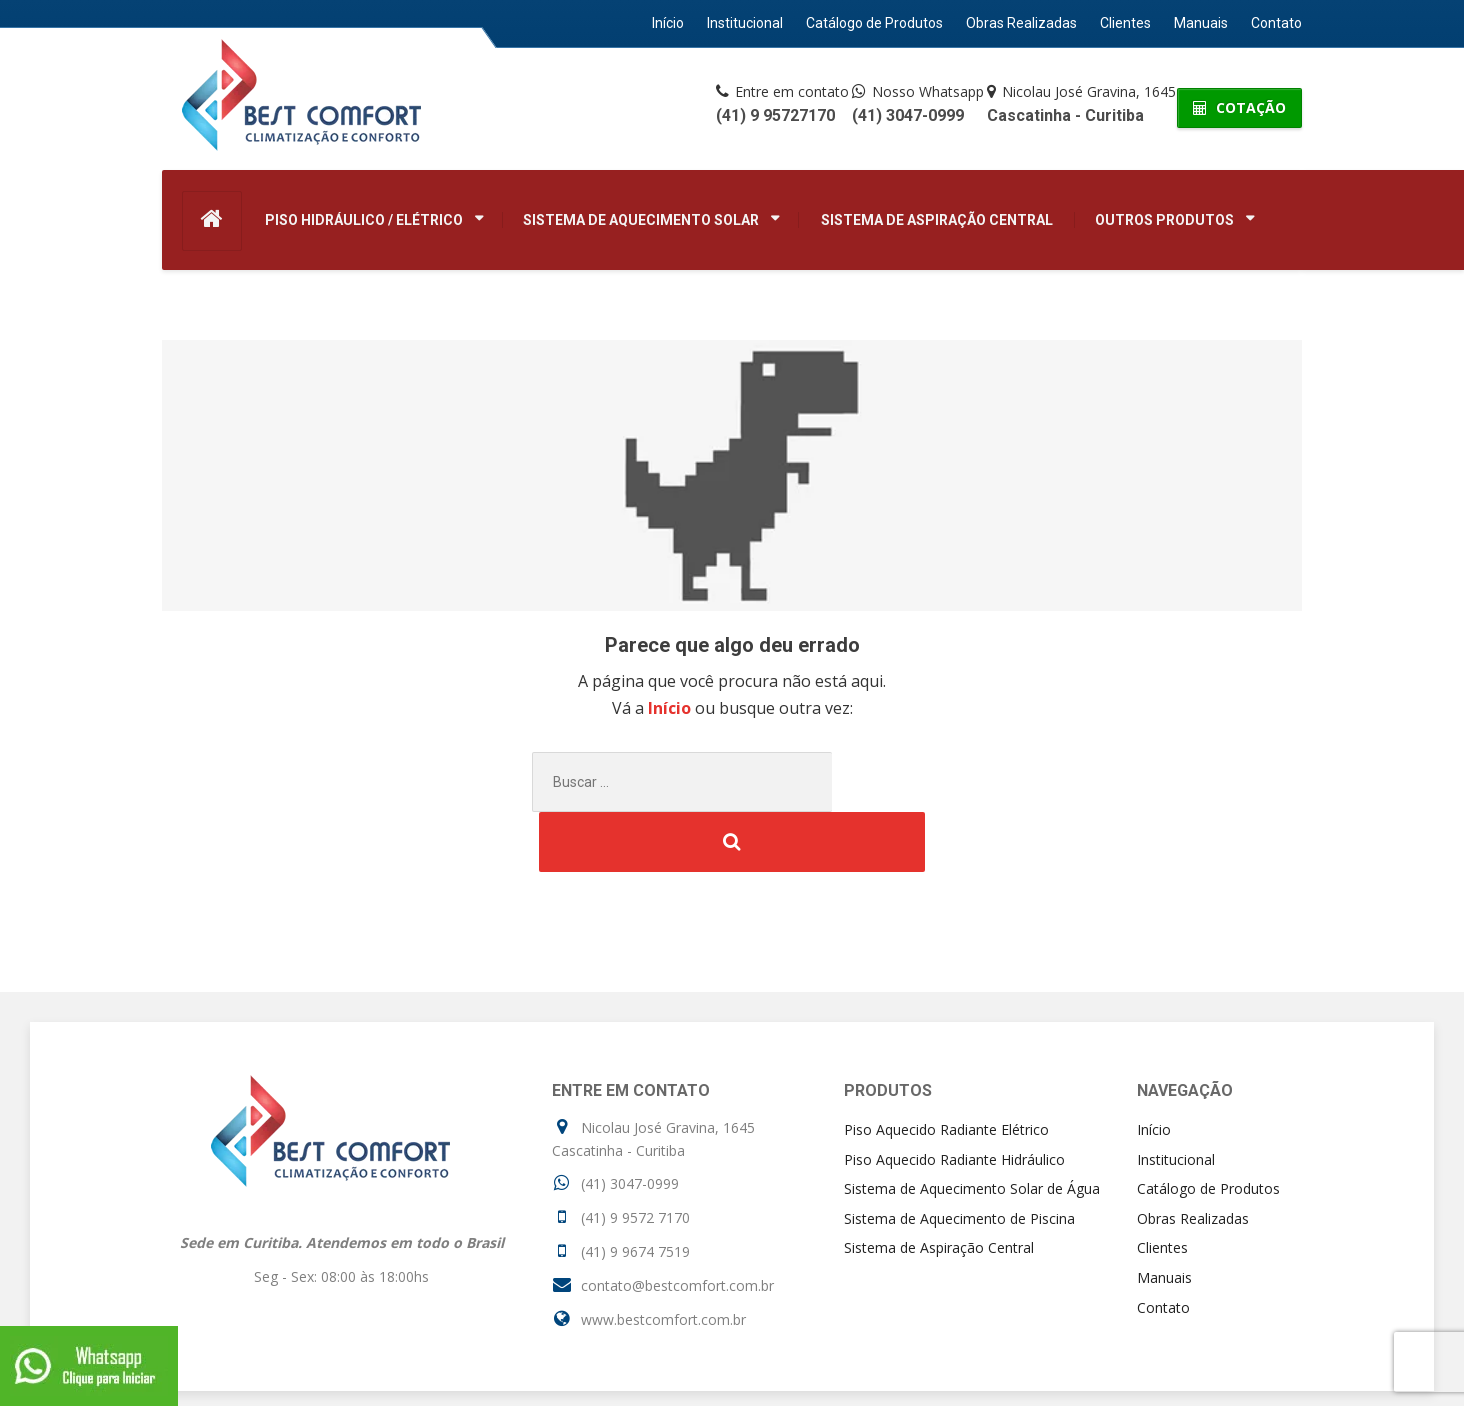 Image resolution: width=1464 pixels, height=1406 pixels. What do you see at coordinates (1164, 220) in the screenshot?
I see `Outros Produtos` at bounding box center [1164, 220].